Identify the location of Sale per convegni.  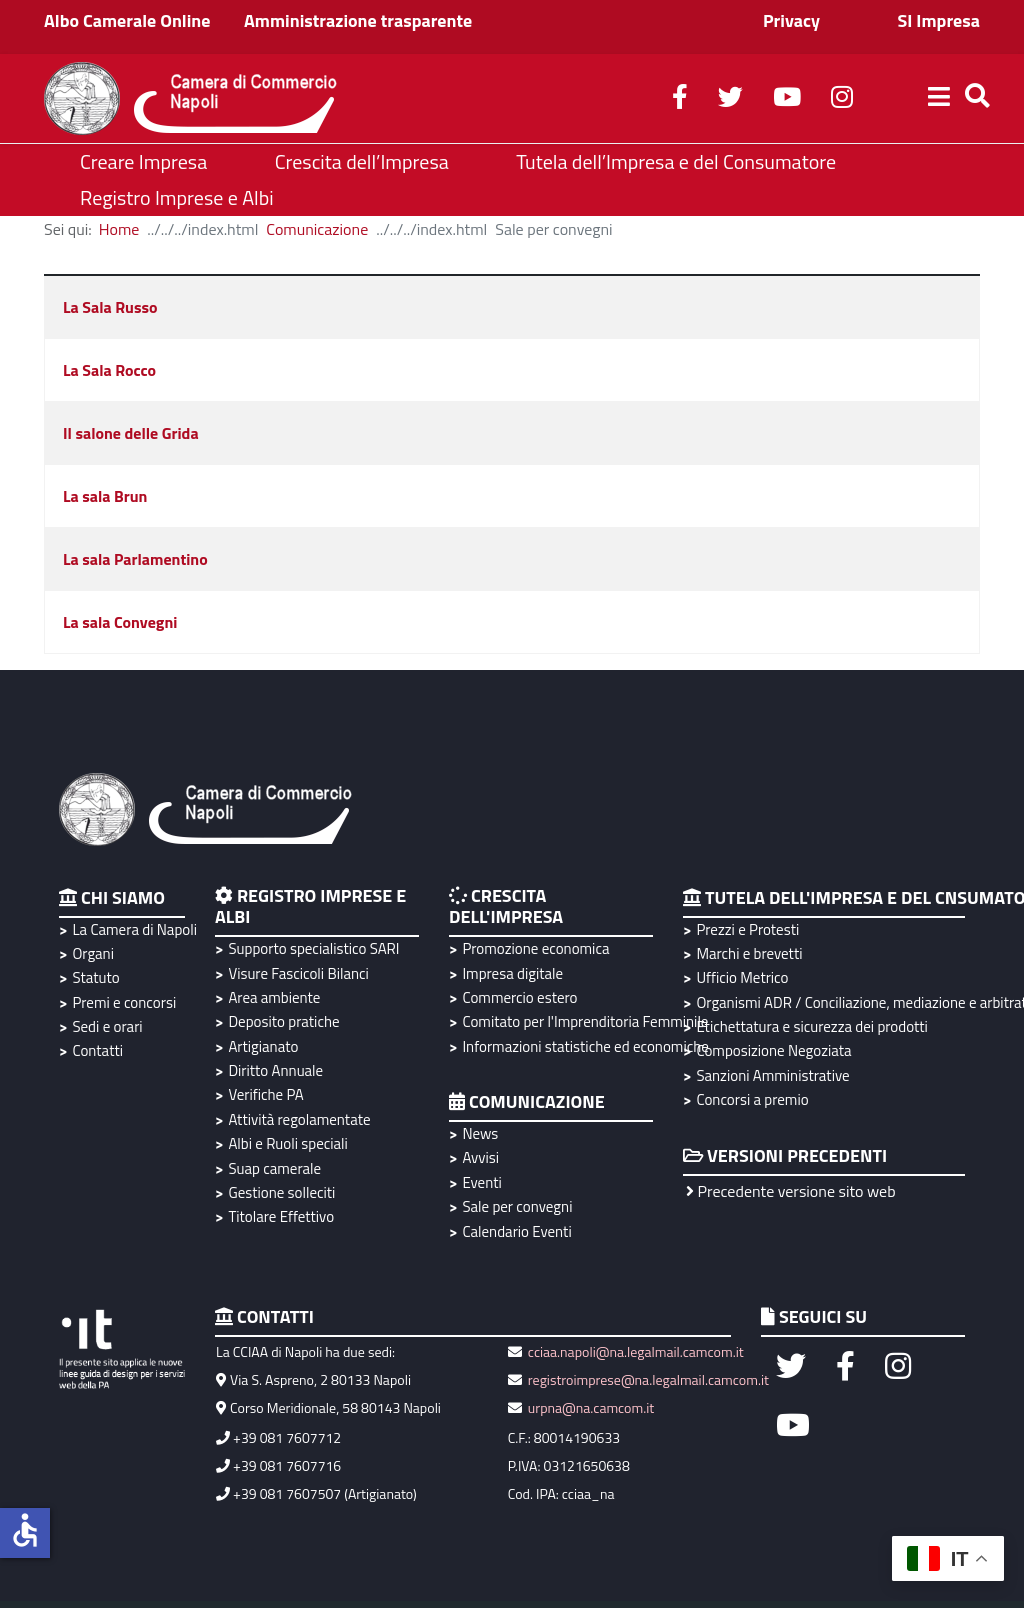
(517, 1206).